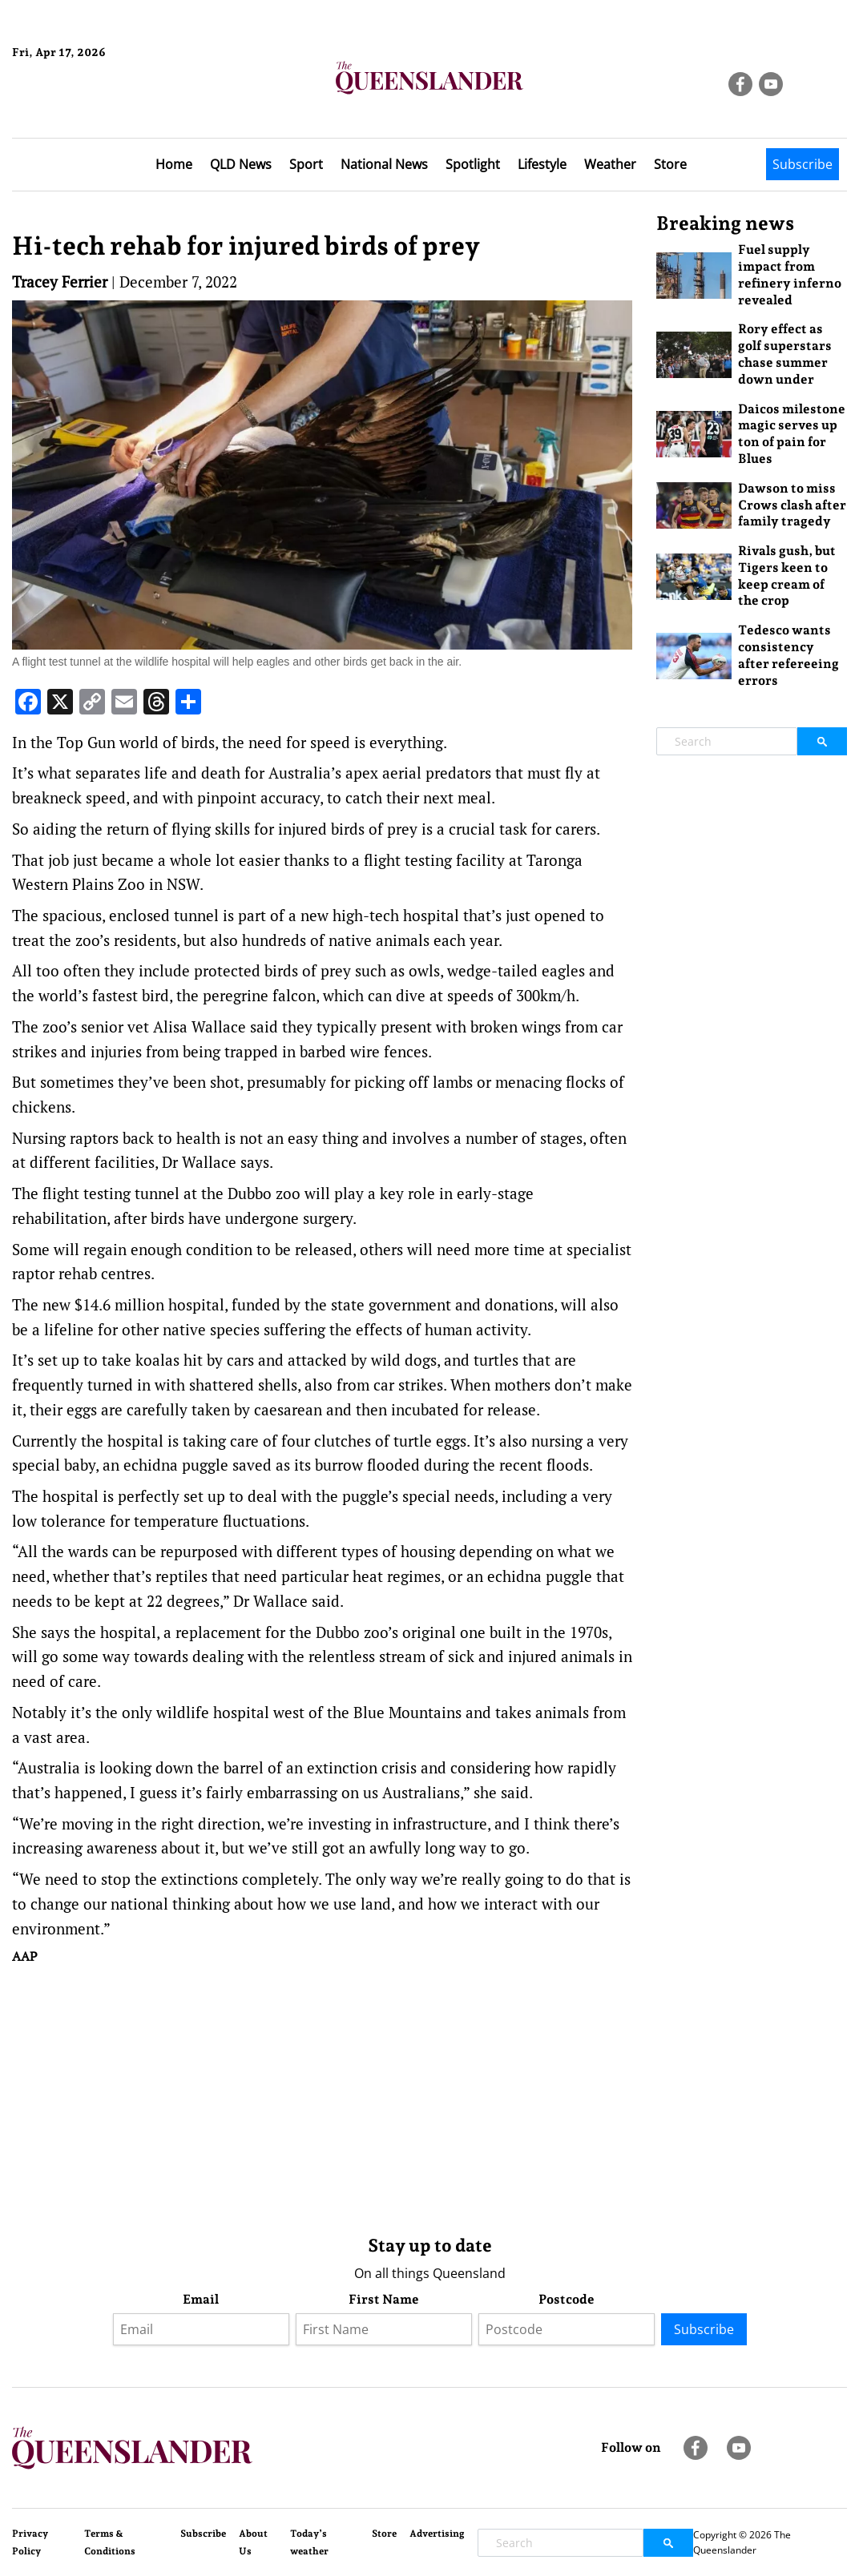  What do you see at coordinates (791, 433) in the screenshot?
I see `Daicos milestone magic serves up ton of pain for Blues` at bounding box center [791, 433].